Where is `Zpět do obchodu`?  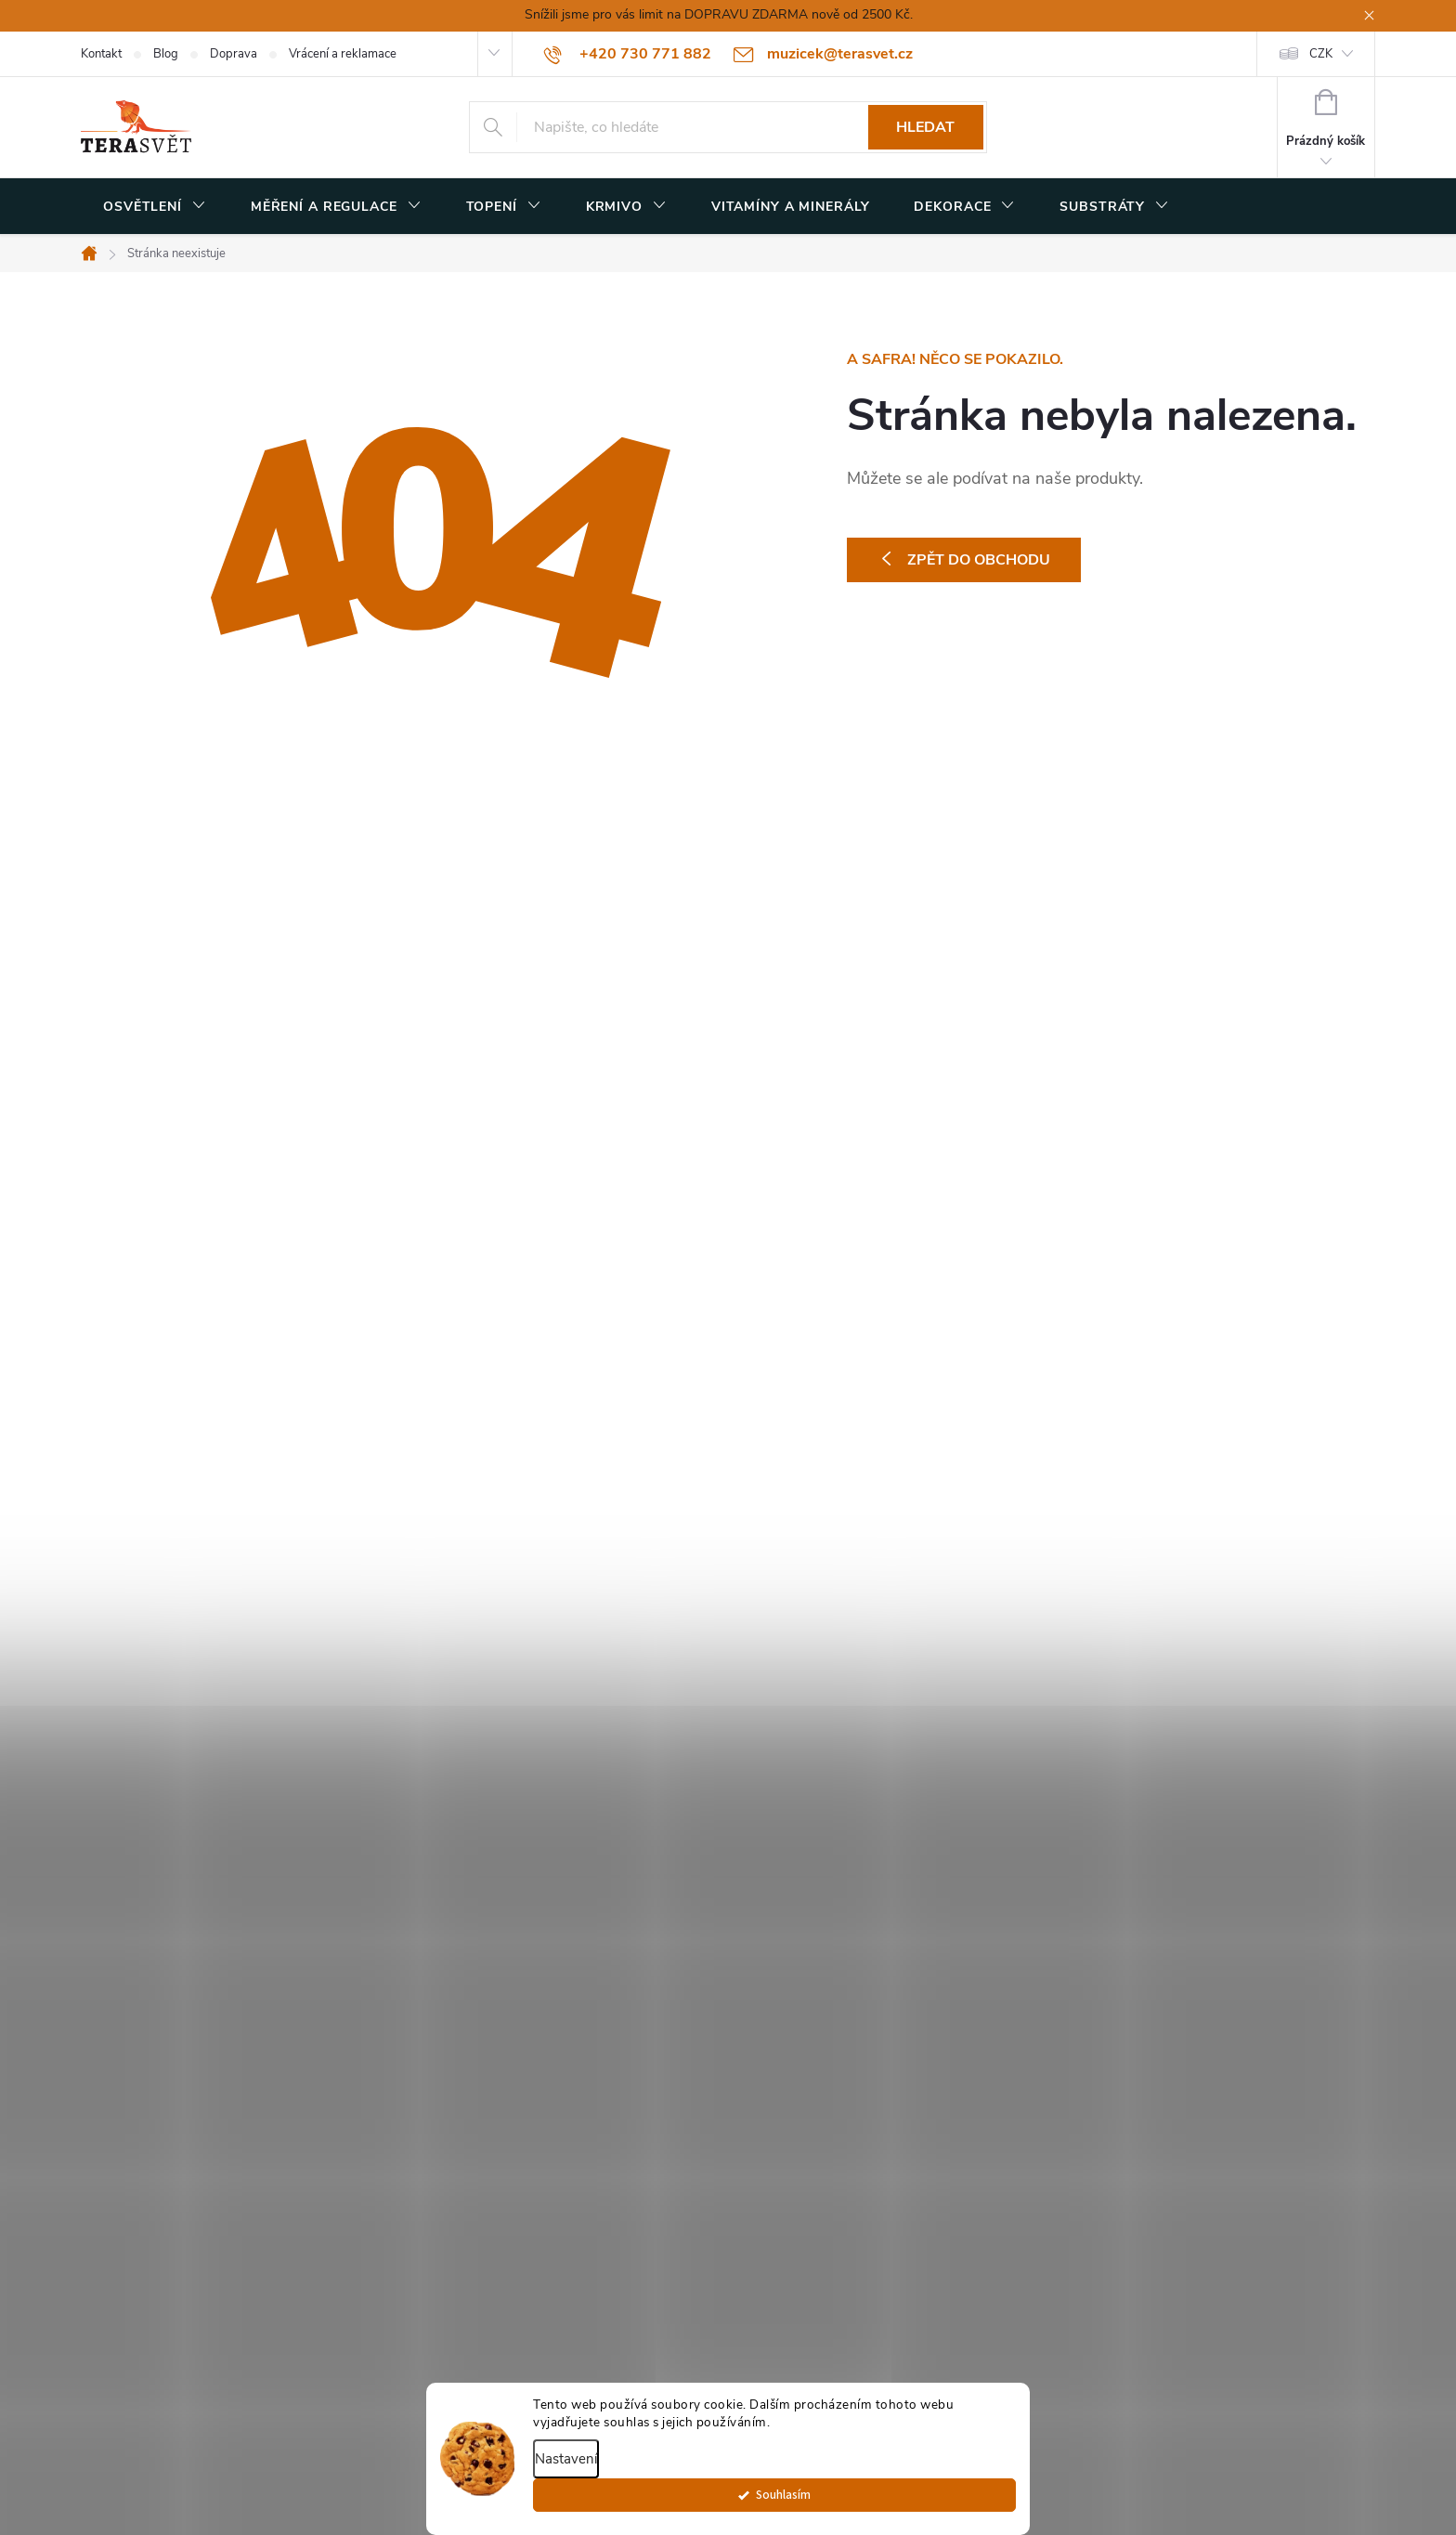 Zpět do obchodu is located at coordinates (978, 560).